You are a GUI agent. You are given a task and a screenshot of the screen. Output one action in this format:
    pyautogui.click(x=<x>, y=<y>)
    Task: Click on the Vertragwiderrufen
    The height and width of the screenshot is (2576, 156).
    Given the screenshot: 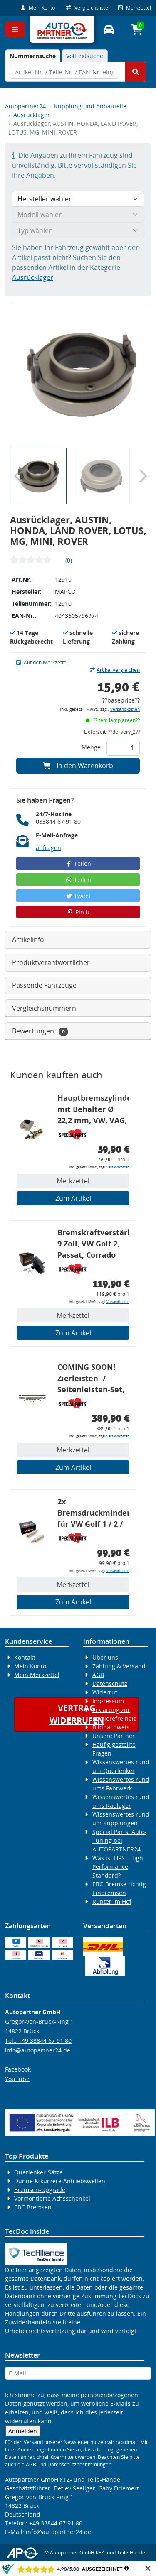 What is the action you would take?
    pyautogui.click(x=77, y=1714)
    